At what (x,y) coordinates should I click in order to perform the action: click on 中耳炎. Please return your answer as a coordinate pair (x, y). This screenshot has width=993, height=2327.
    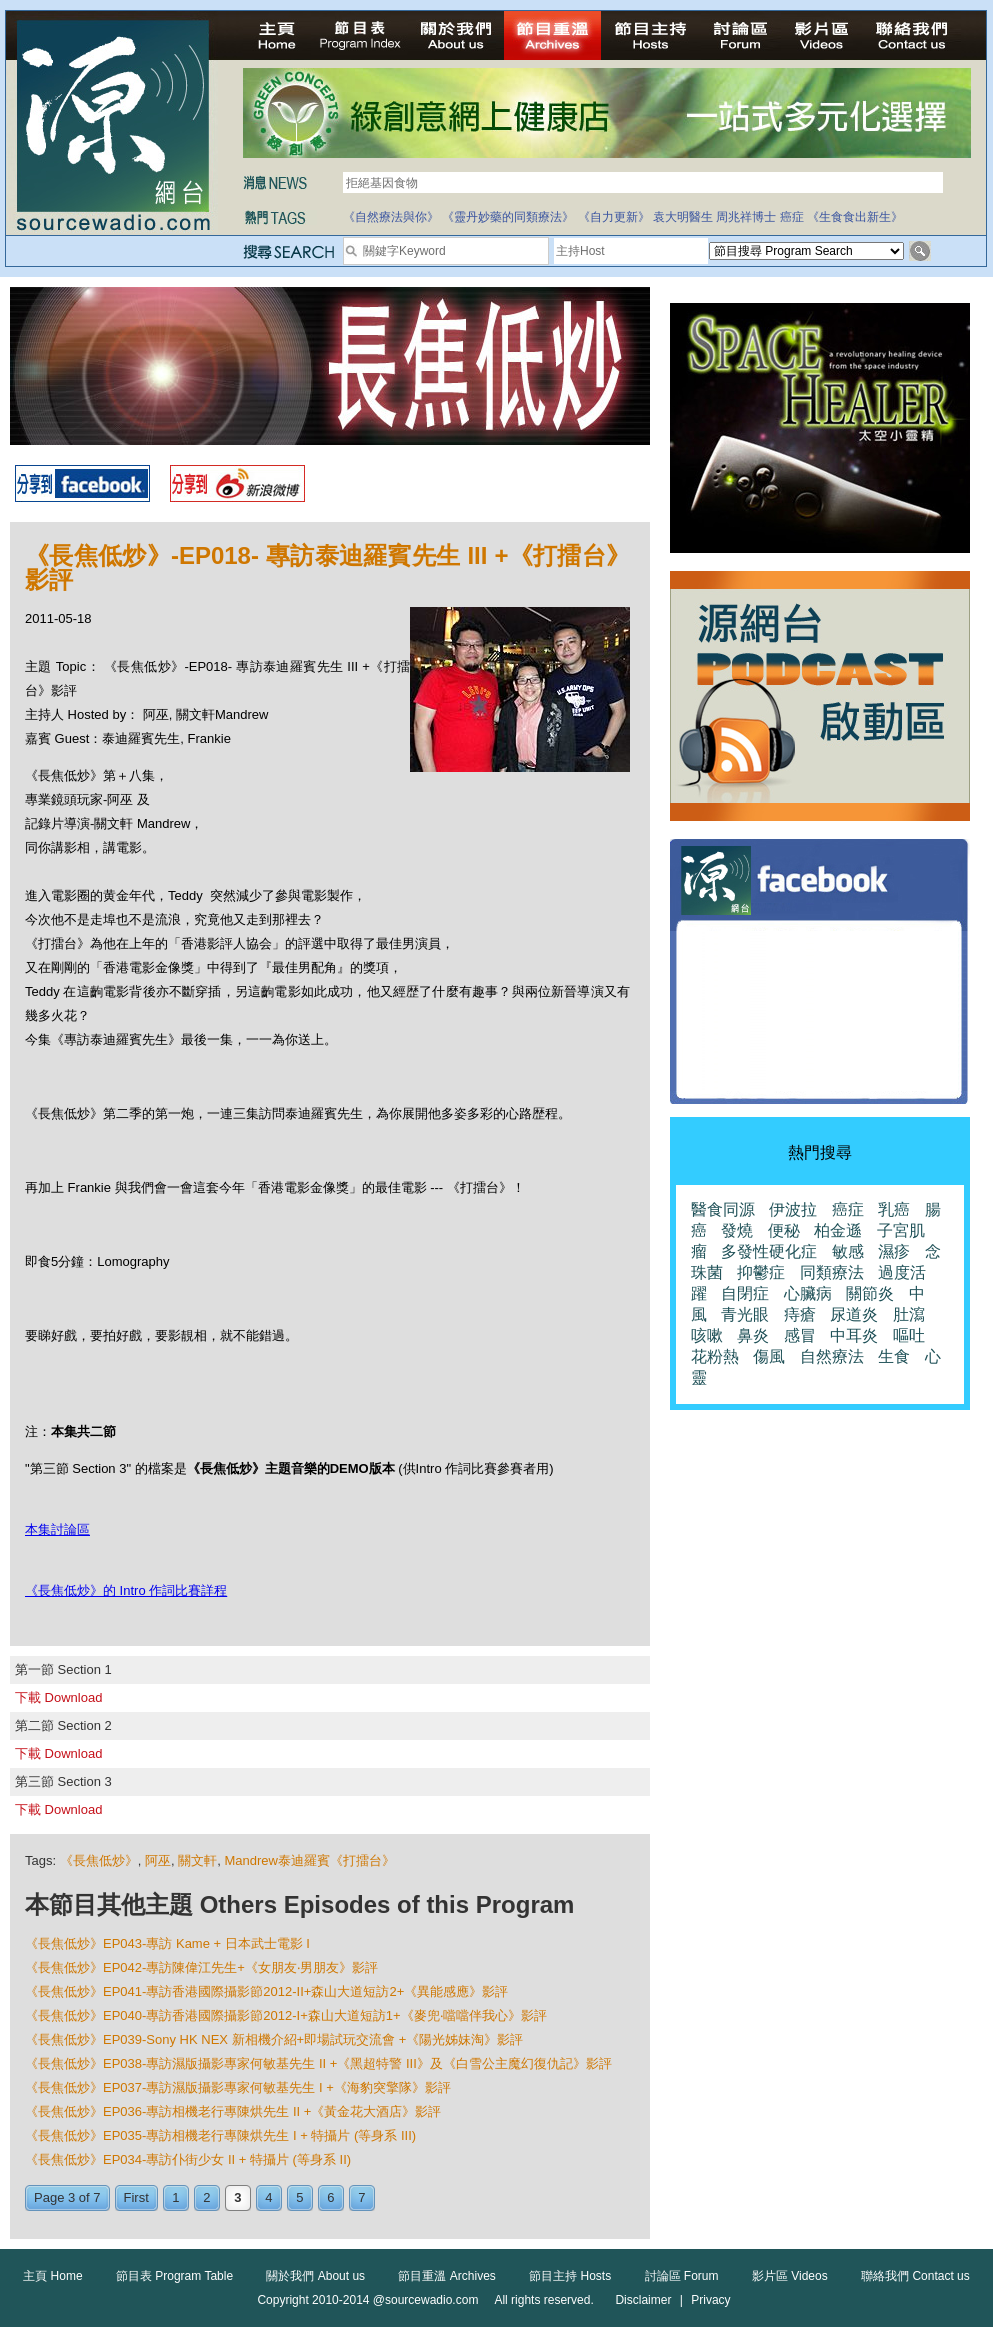
    Looking at the image, I should click on (854, 1335).